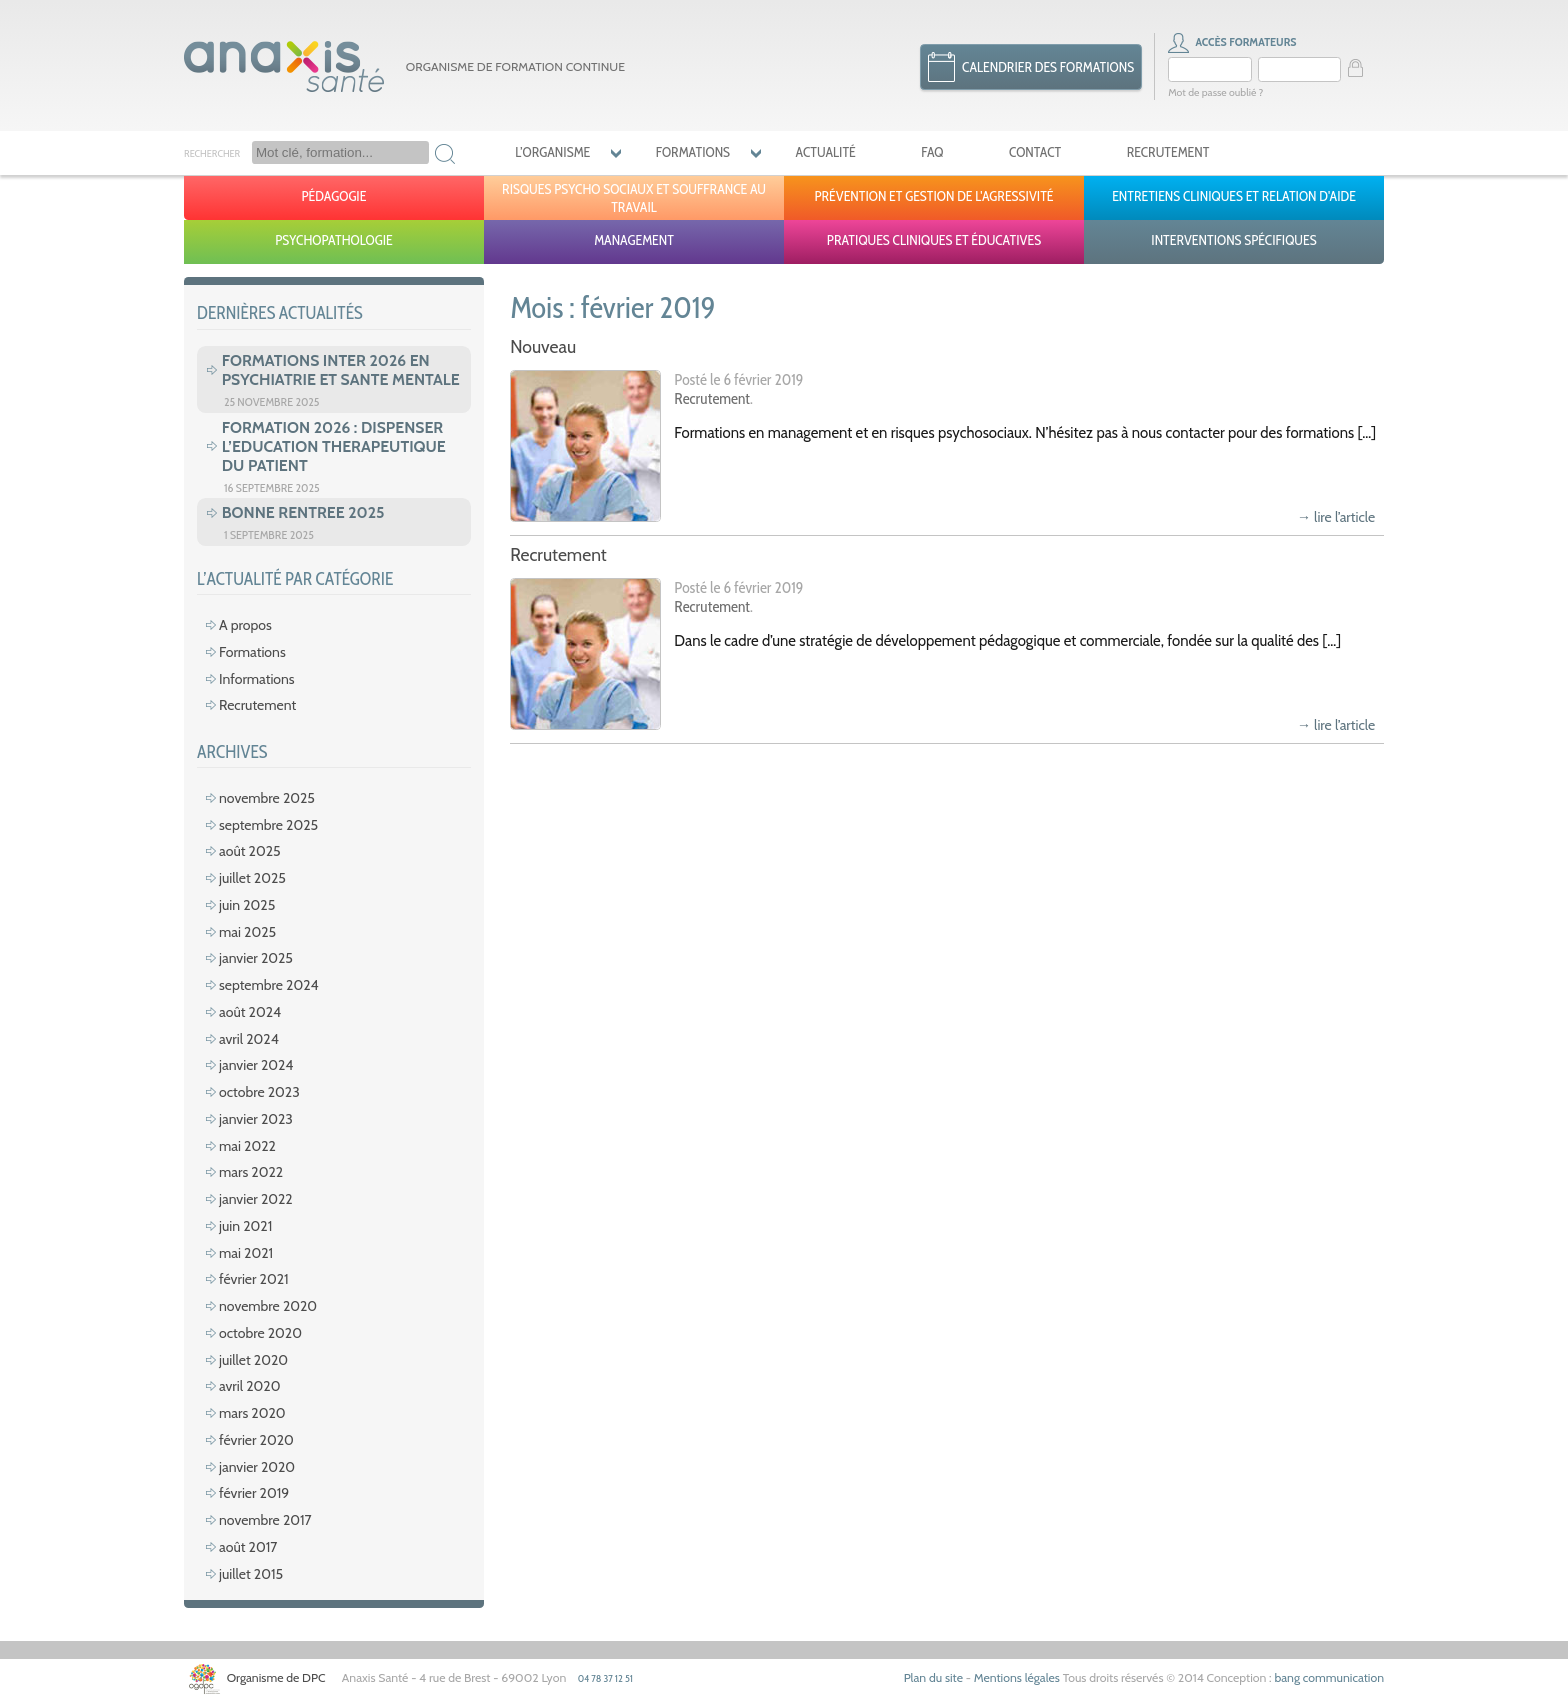  I want to click on janvier 2024, so click(256, 1065).